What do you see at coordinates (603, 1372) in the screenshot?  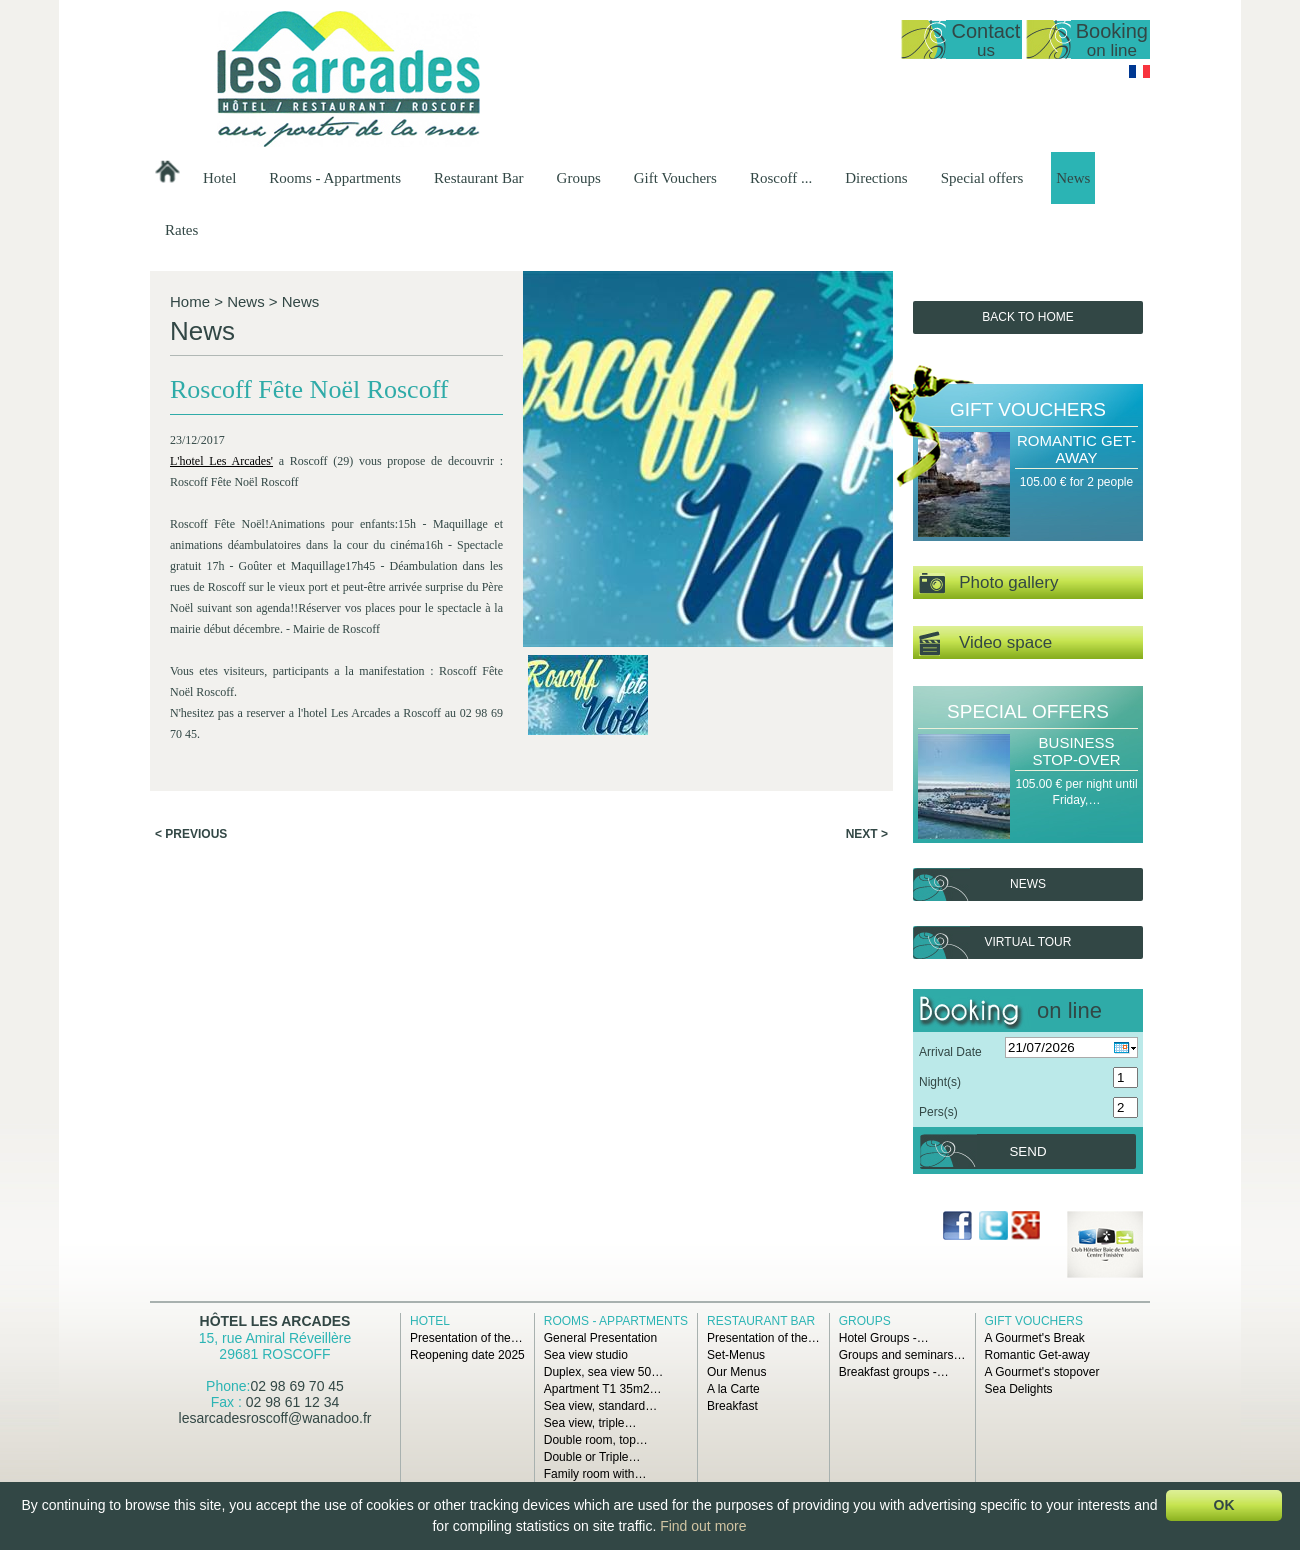 I see `Duplex, sea view 50…` at bounding box center [603, 1372].